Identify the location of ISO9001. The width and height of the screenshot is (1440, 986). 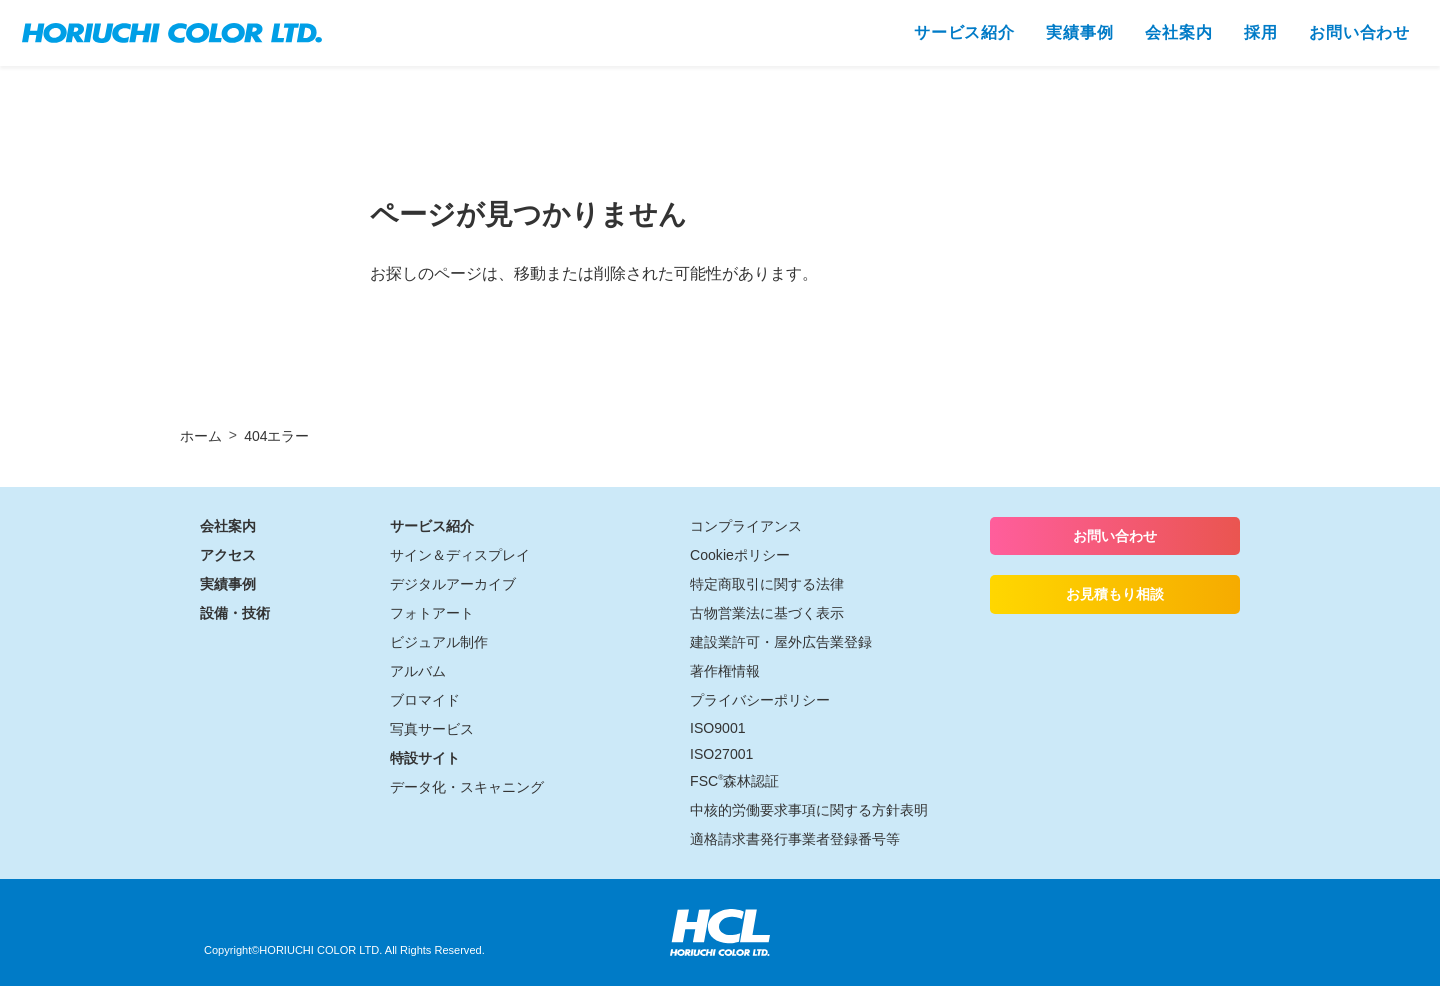
(718, 728).